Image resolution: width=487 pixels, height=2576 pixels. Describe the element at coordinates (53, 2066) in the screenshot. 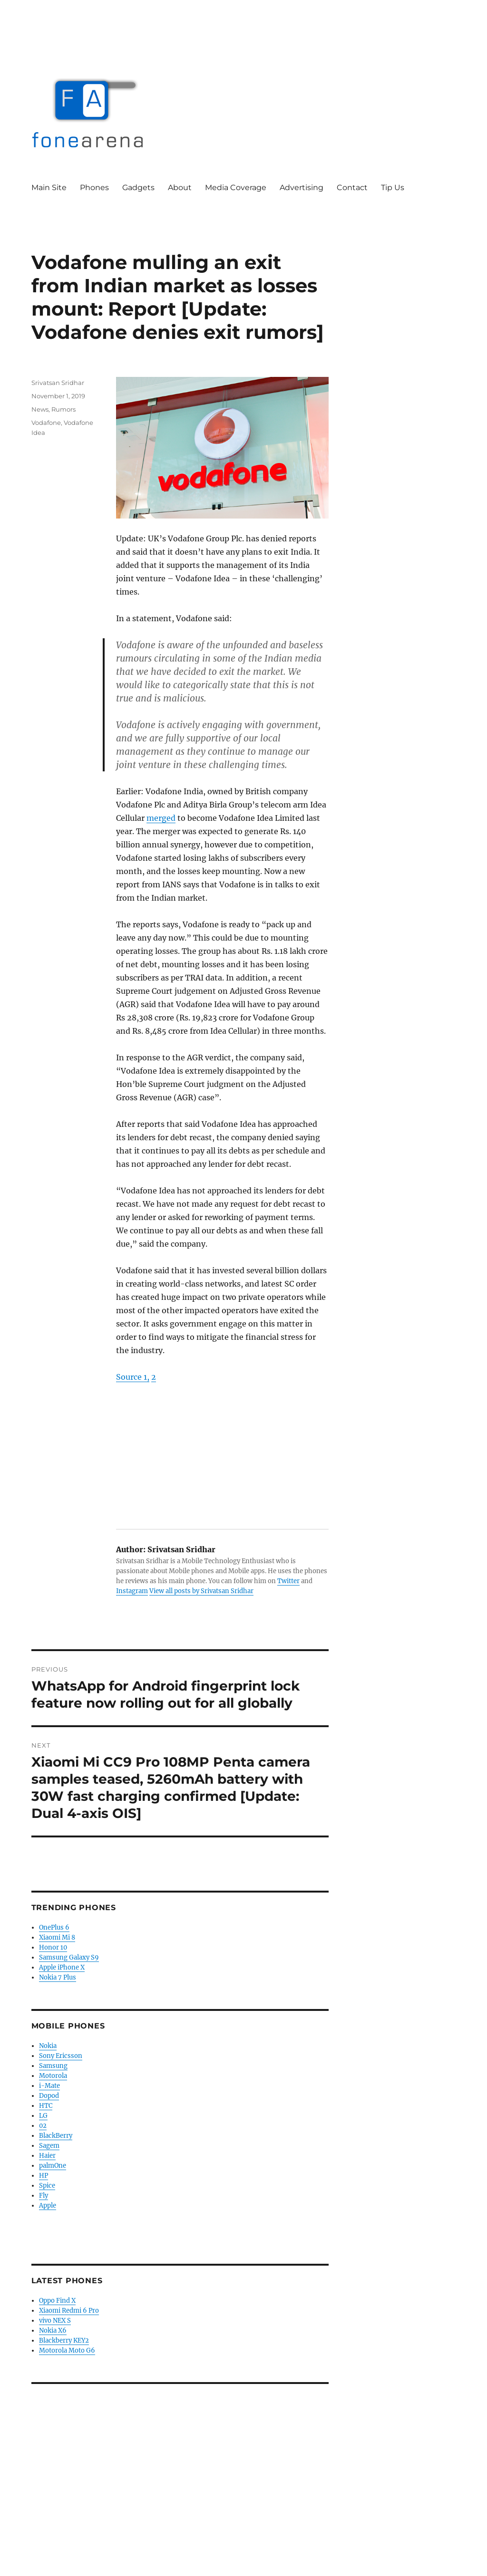

I see `Samsung` at that location.